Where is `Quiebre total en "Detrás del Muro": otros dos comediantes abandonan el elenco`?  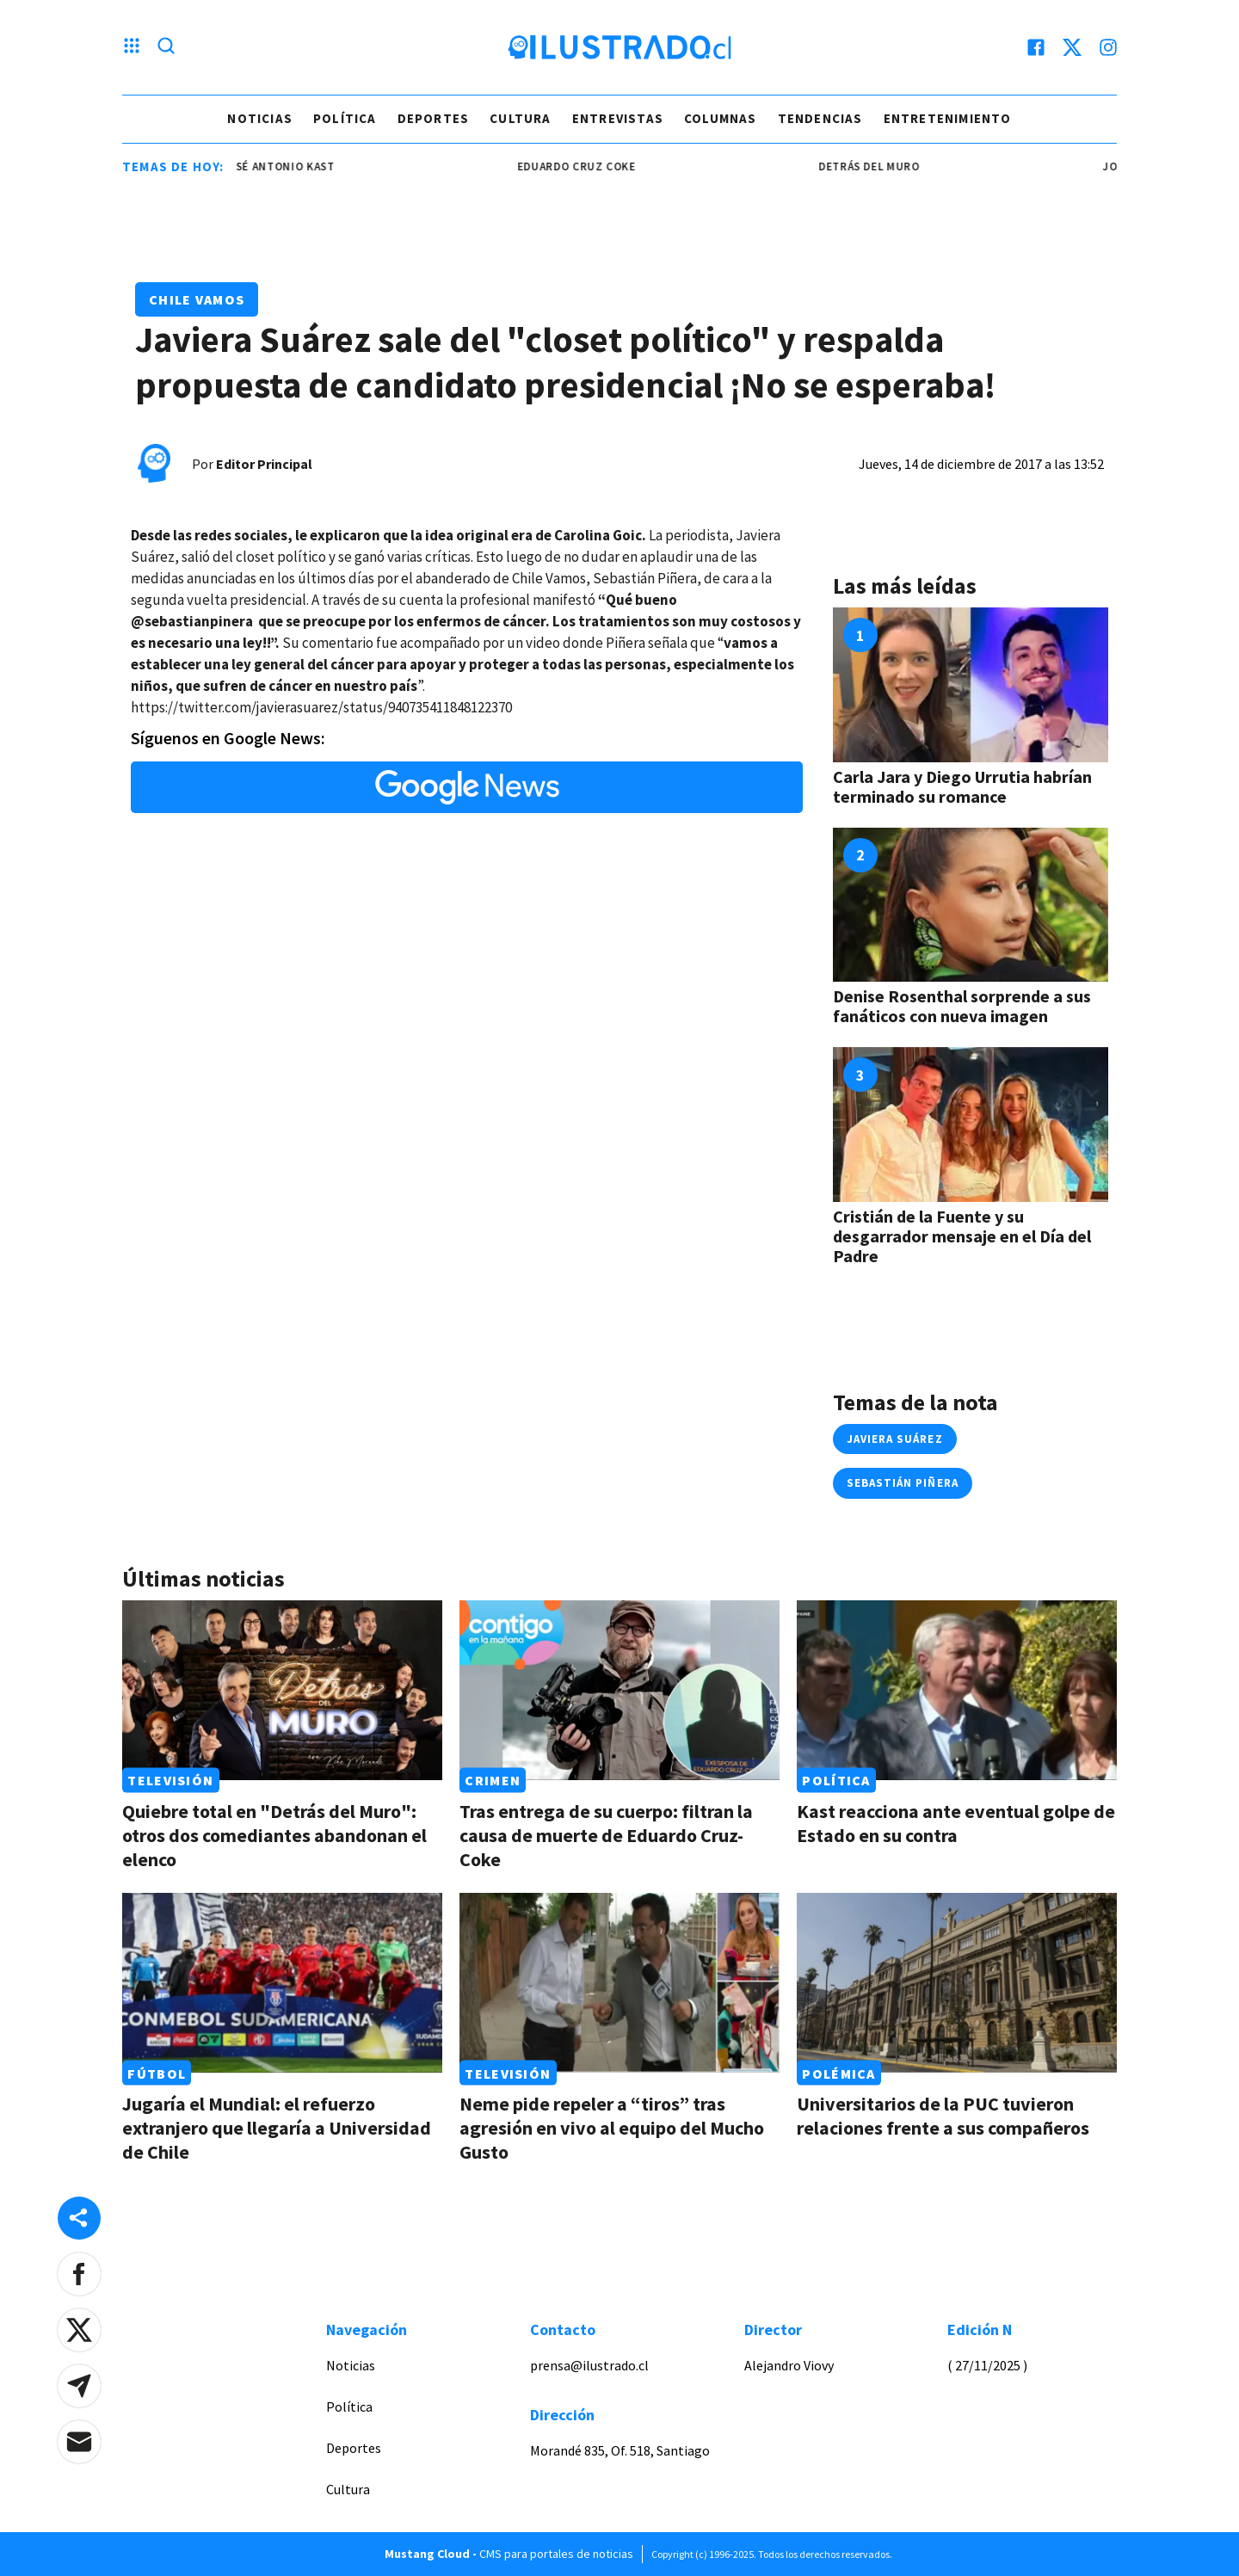 Quiebre total en "Detrás del Muro": otros dos comediantes abandonan el elenco is located at coordinates (274, 1835).